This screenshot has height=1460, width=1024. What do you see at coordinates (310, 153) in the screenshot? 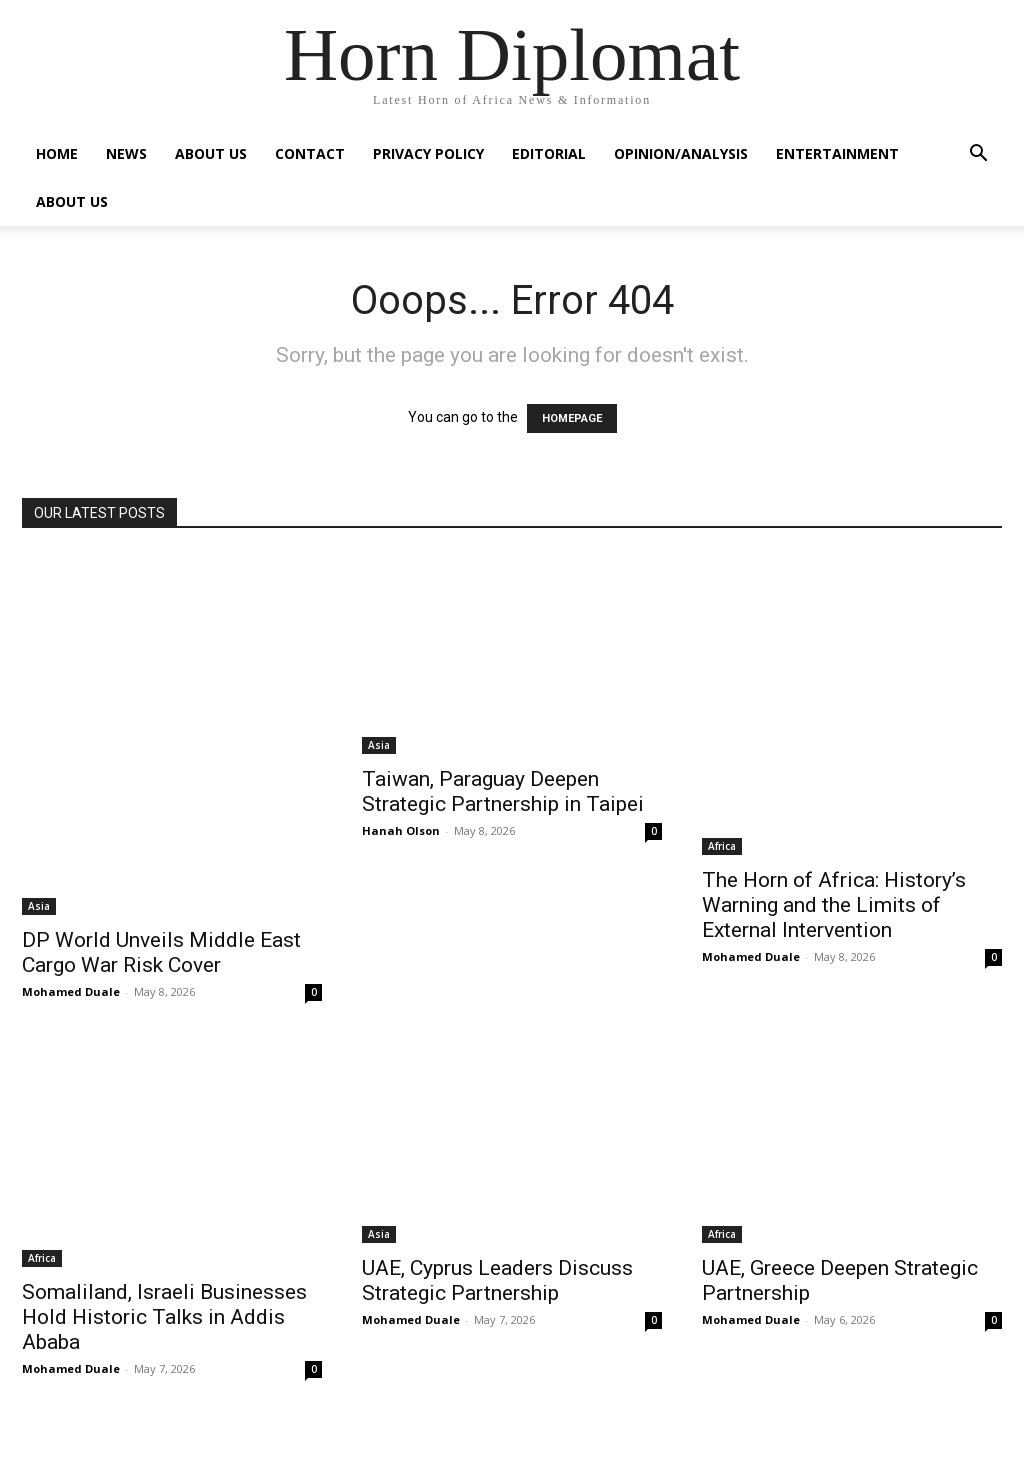
I see `Contact` at bounding box center [310, 153].